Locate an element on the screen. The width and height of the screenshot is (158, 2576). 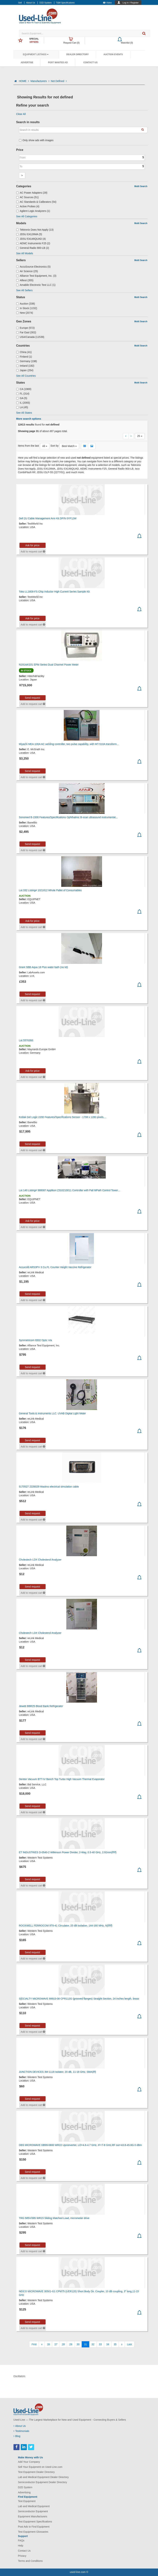
Testimonials is located at coordinates (21, 2431).